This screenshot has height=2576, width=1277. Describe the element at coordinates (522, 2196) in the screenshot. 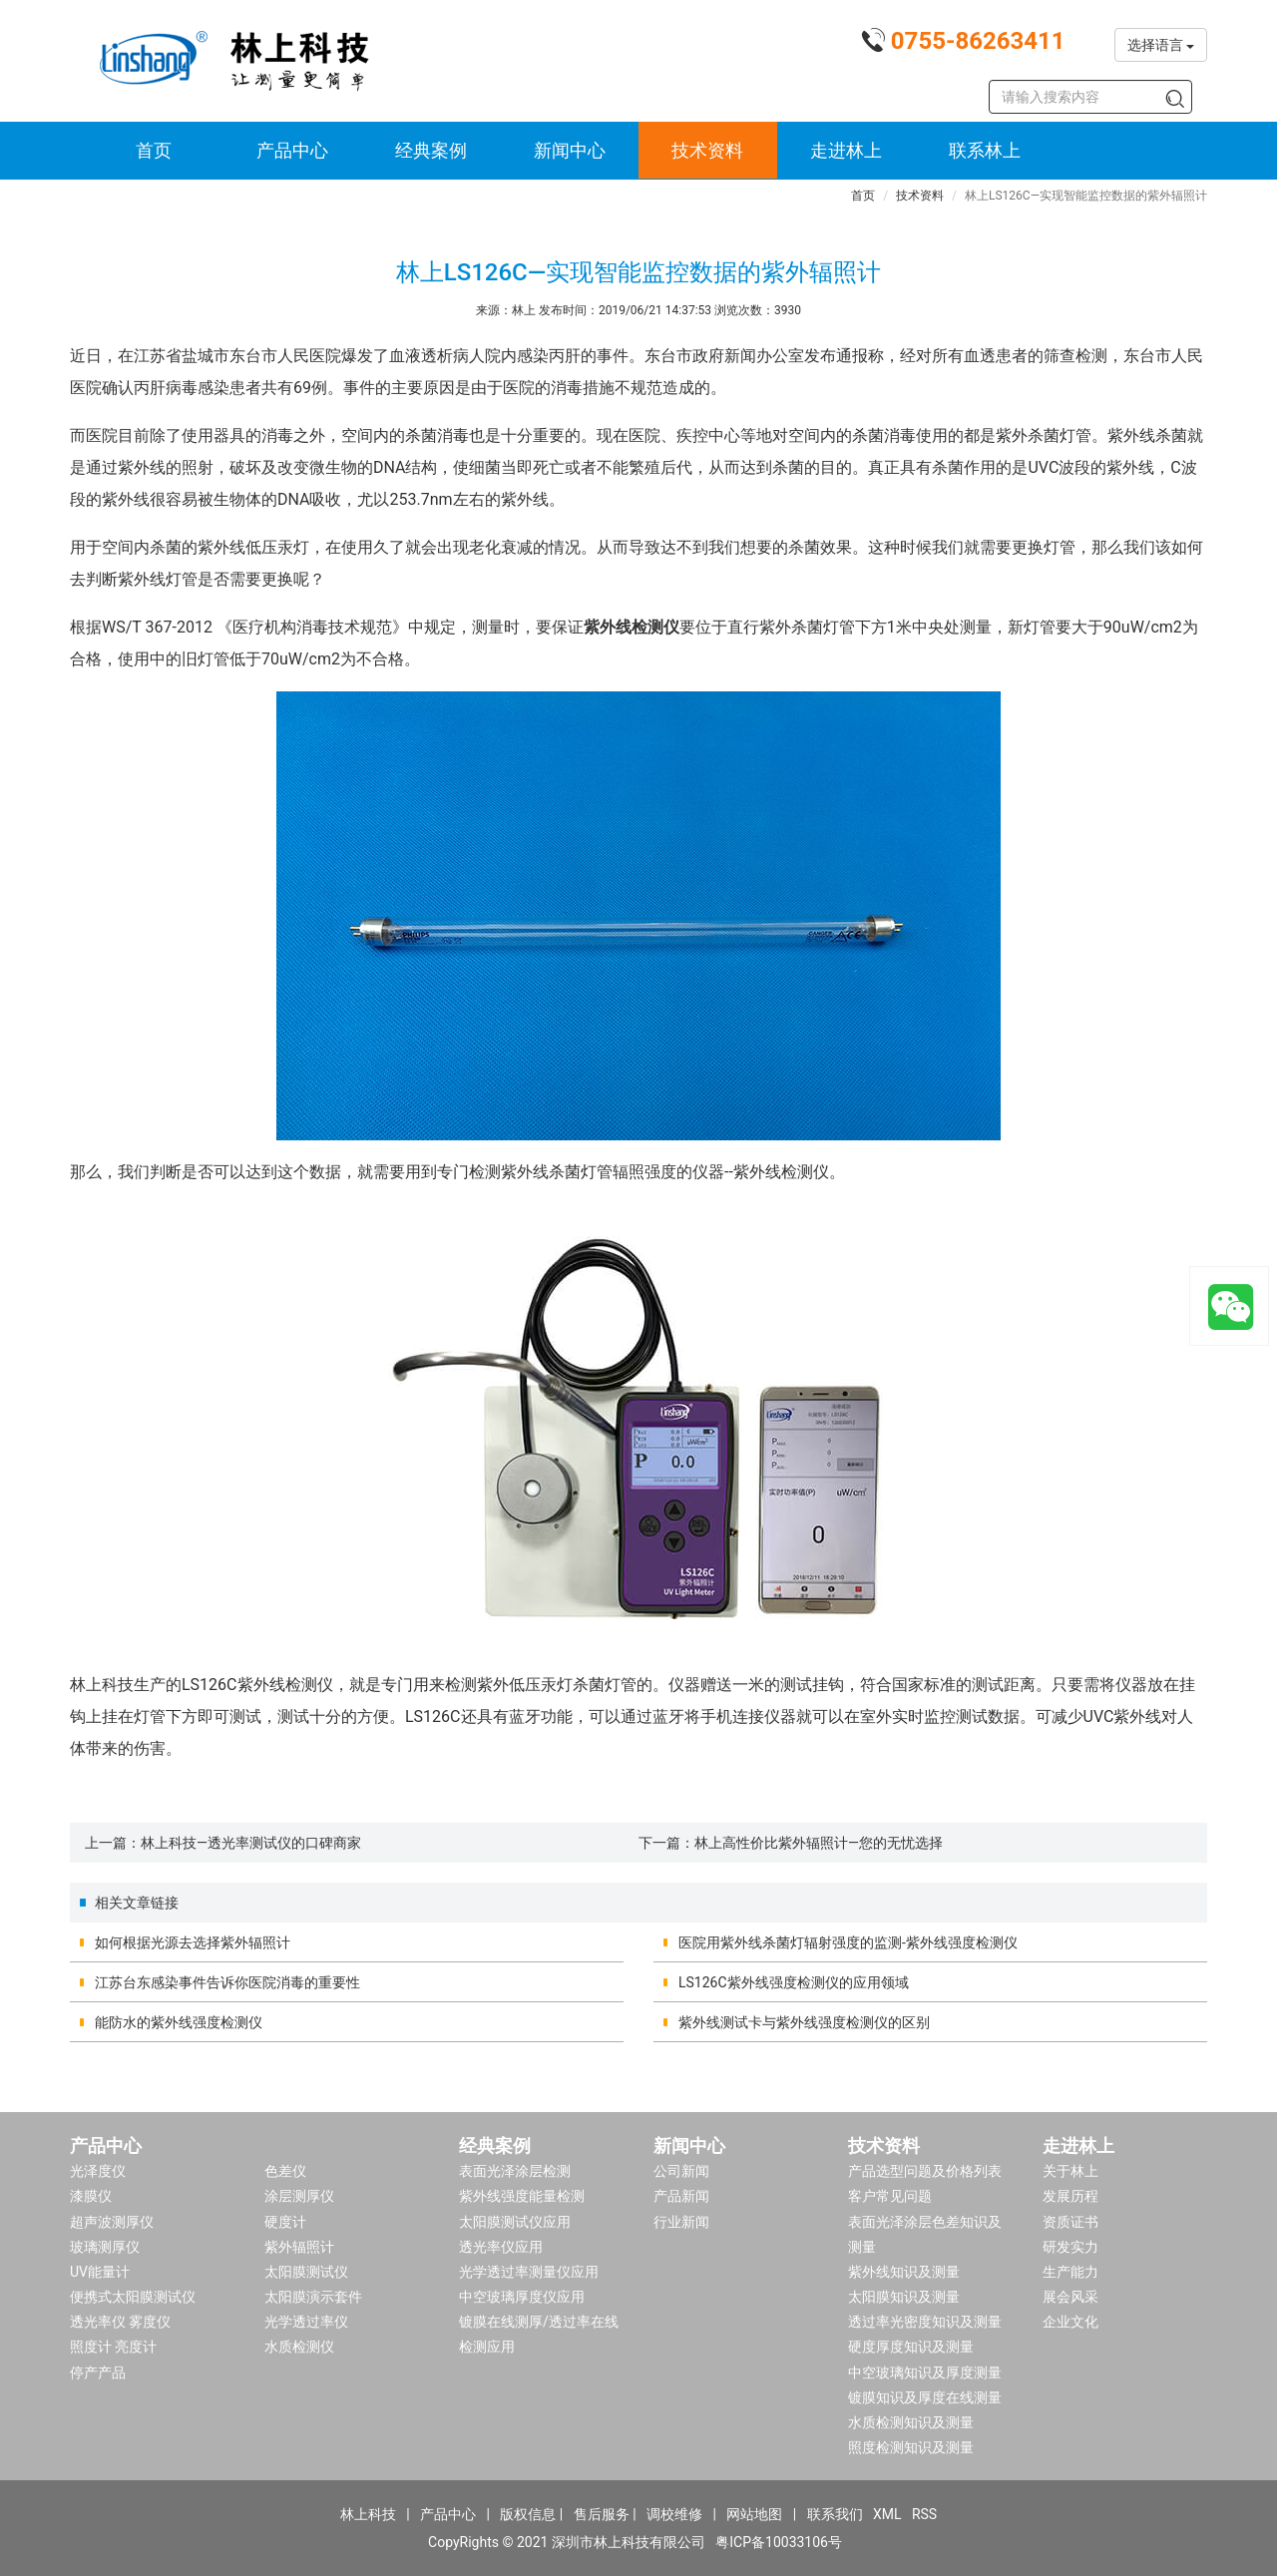

I see `紫外线强度能量检测` at that location.